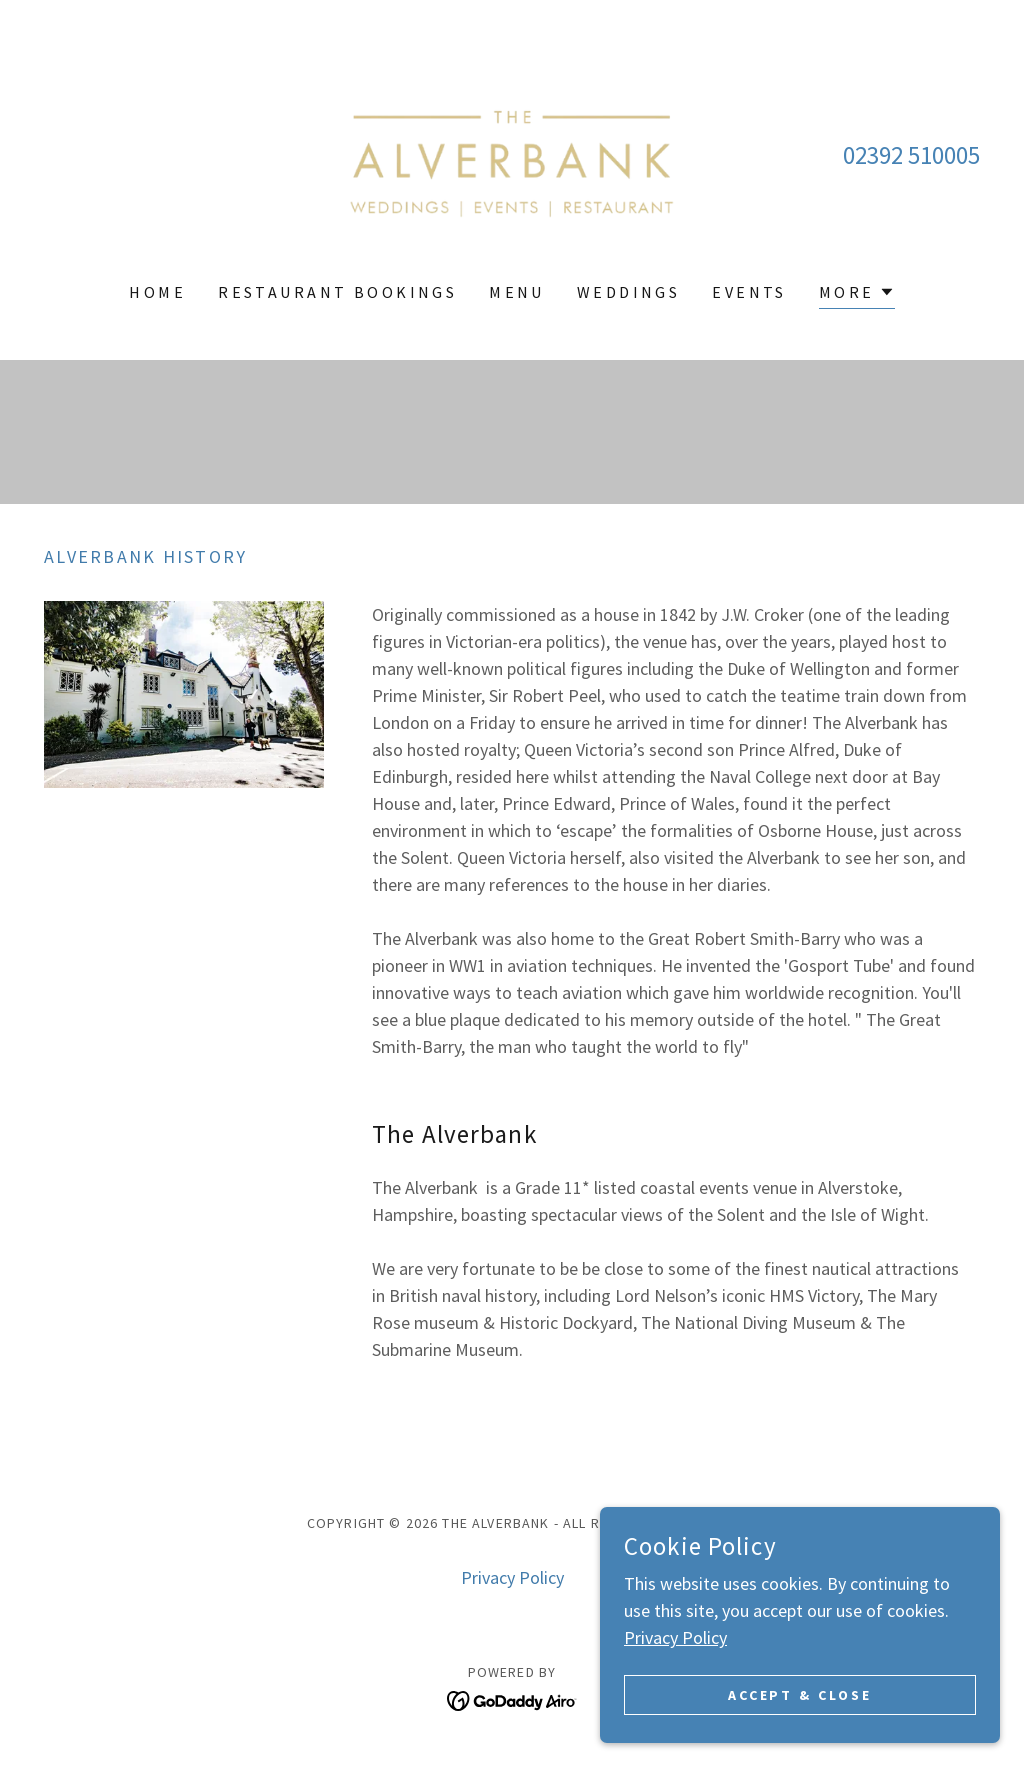 Image resolution: width=1024 pixels, height=1767 pixels. Describe the element at coordinates (517, 292) in the screenshot. I see `Menu [link]` at that location.